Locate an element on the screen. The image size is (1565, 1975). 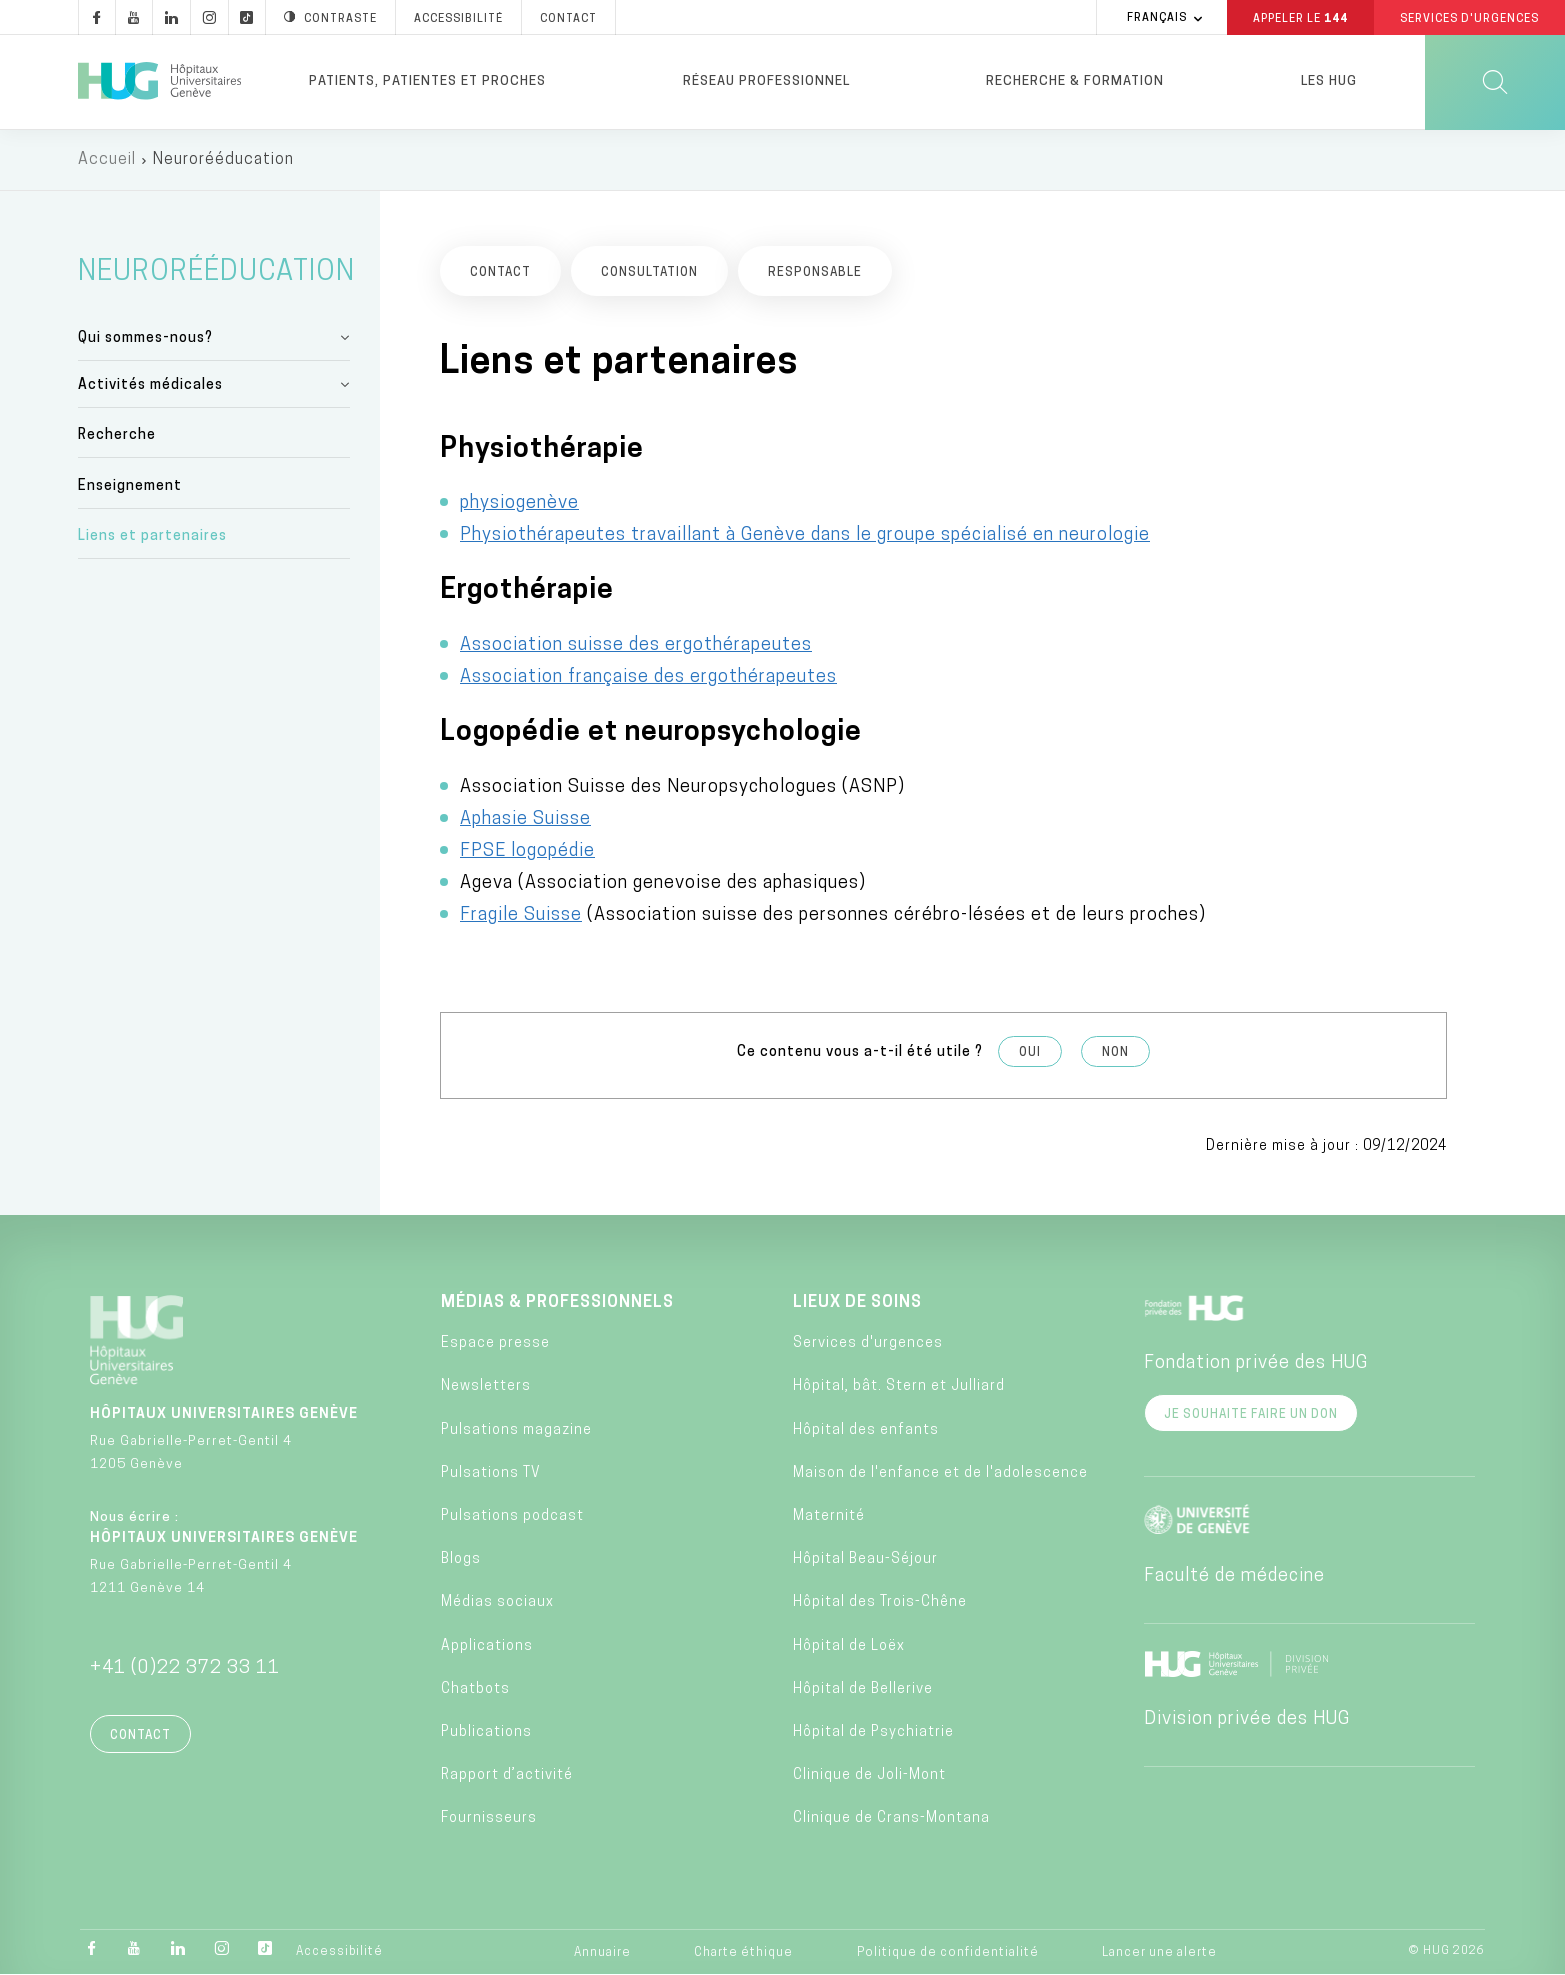
Politique de confidentialité is located at coordinates (948, 1953).